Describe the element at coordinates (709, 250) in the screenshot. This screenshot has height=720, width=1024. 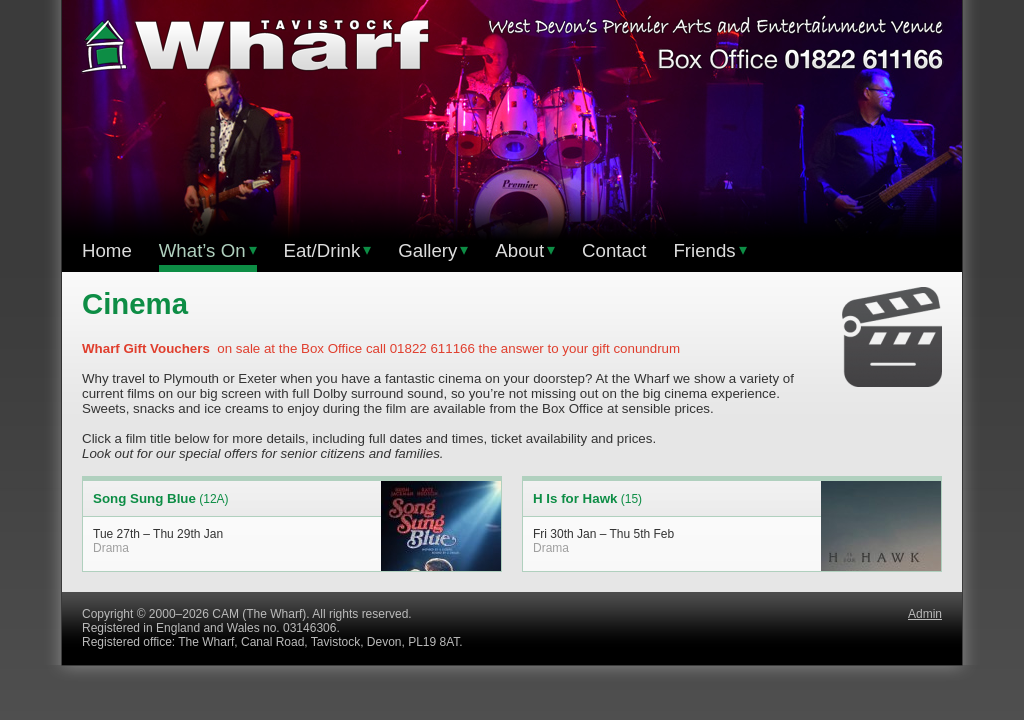
I see `Friends` at that location.